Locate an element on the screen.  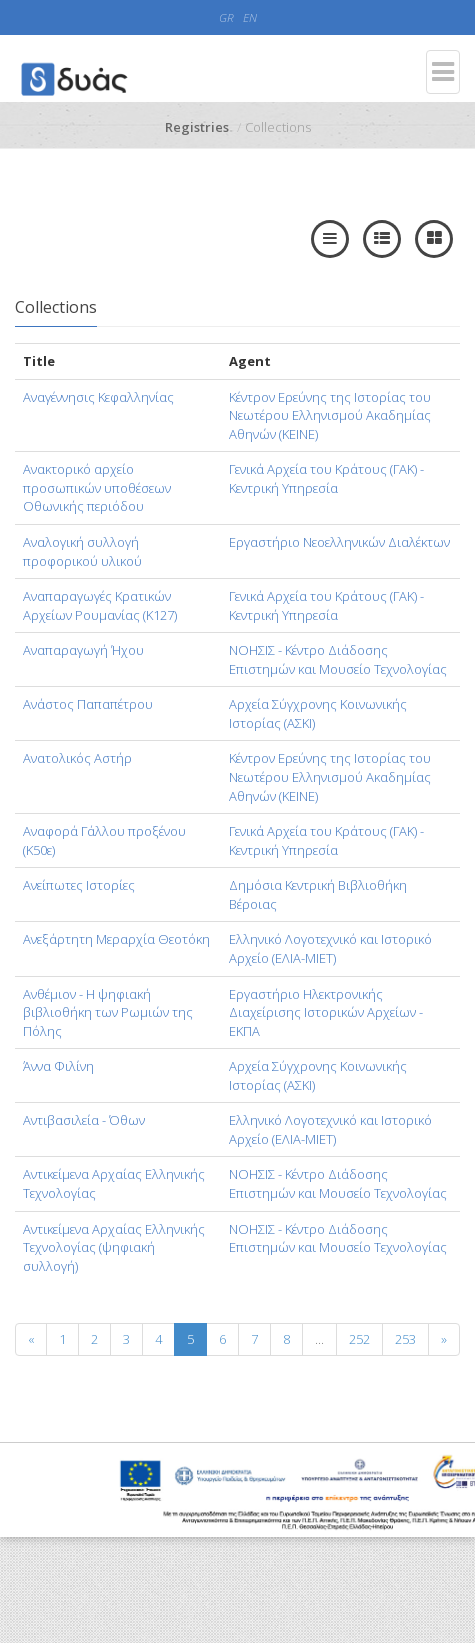
Ανείπωτες Ιστορίες is located at coordinates (79, 885).